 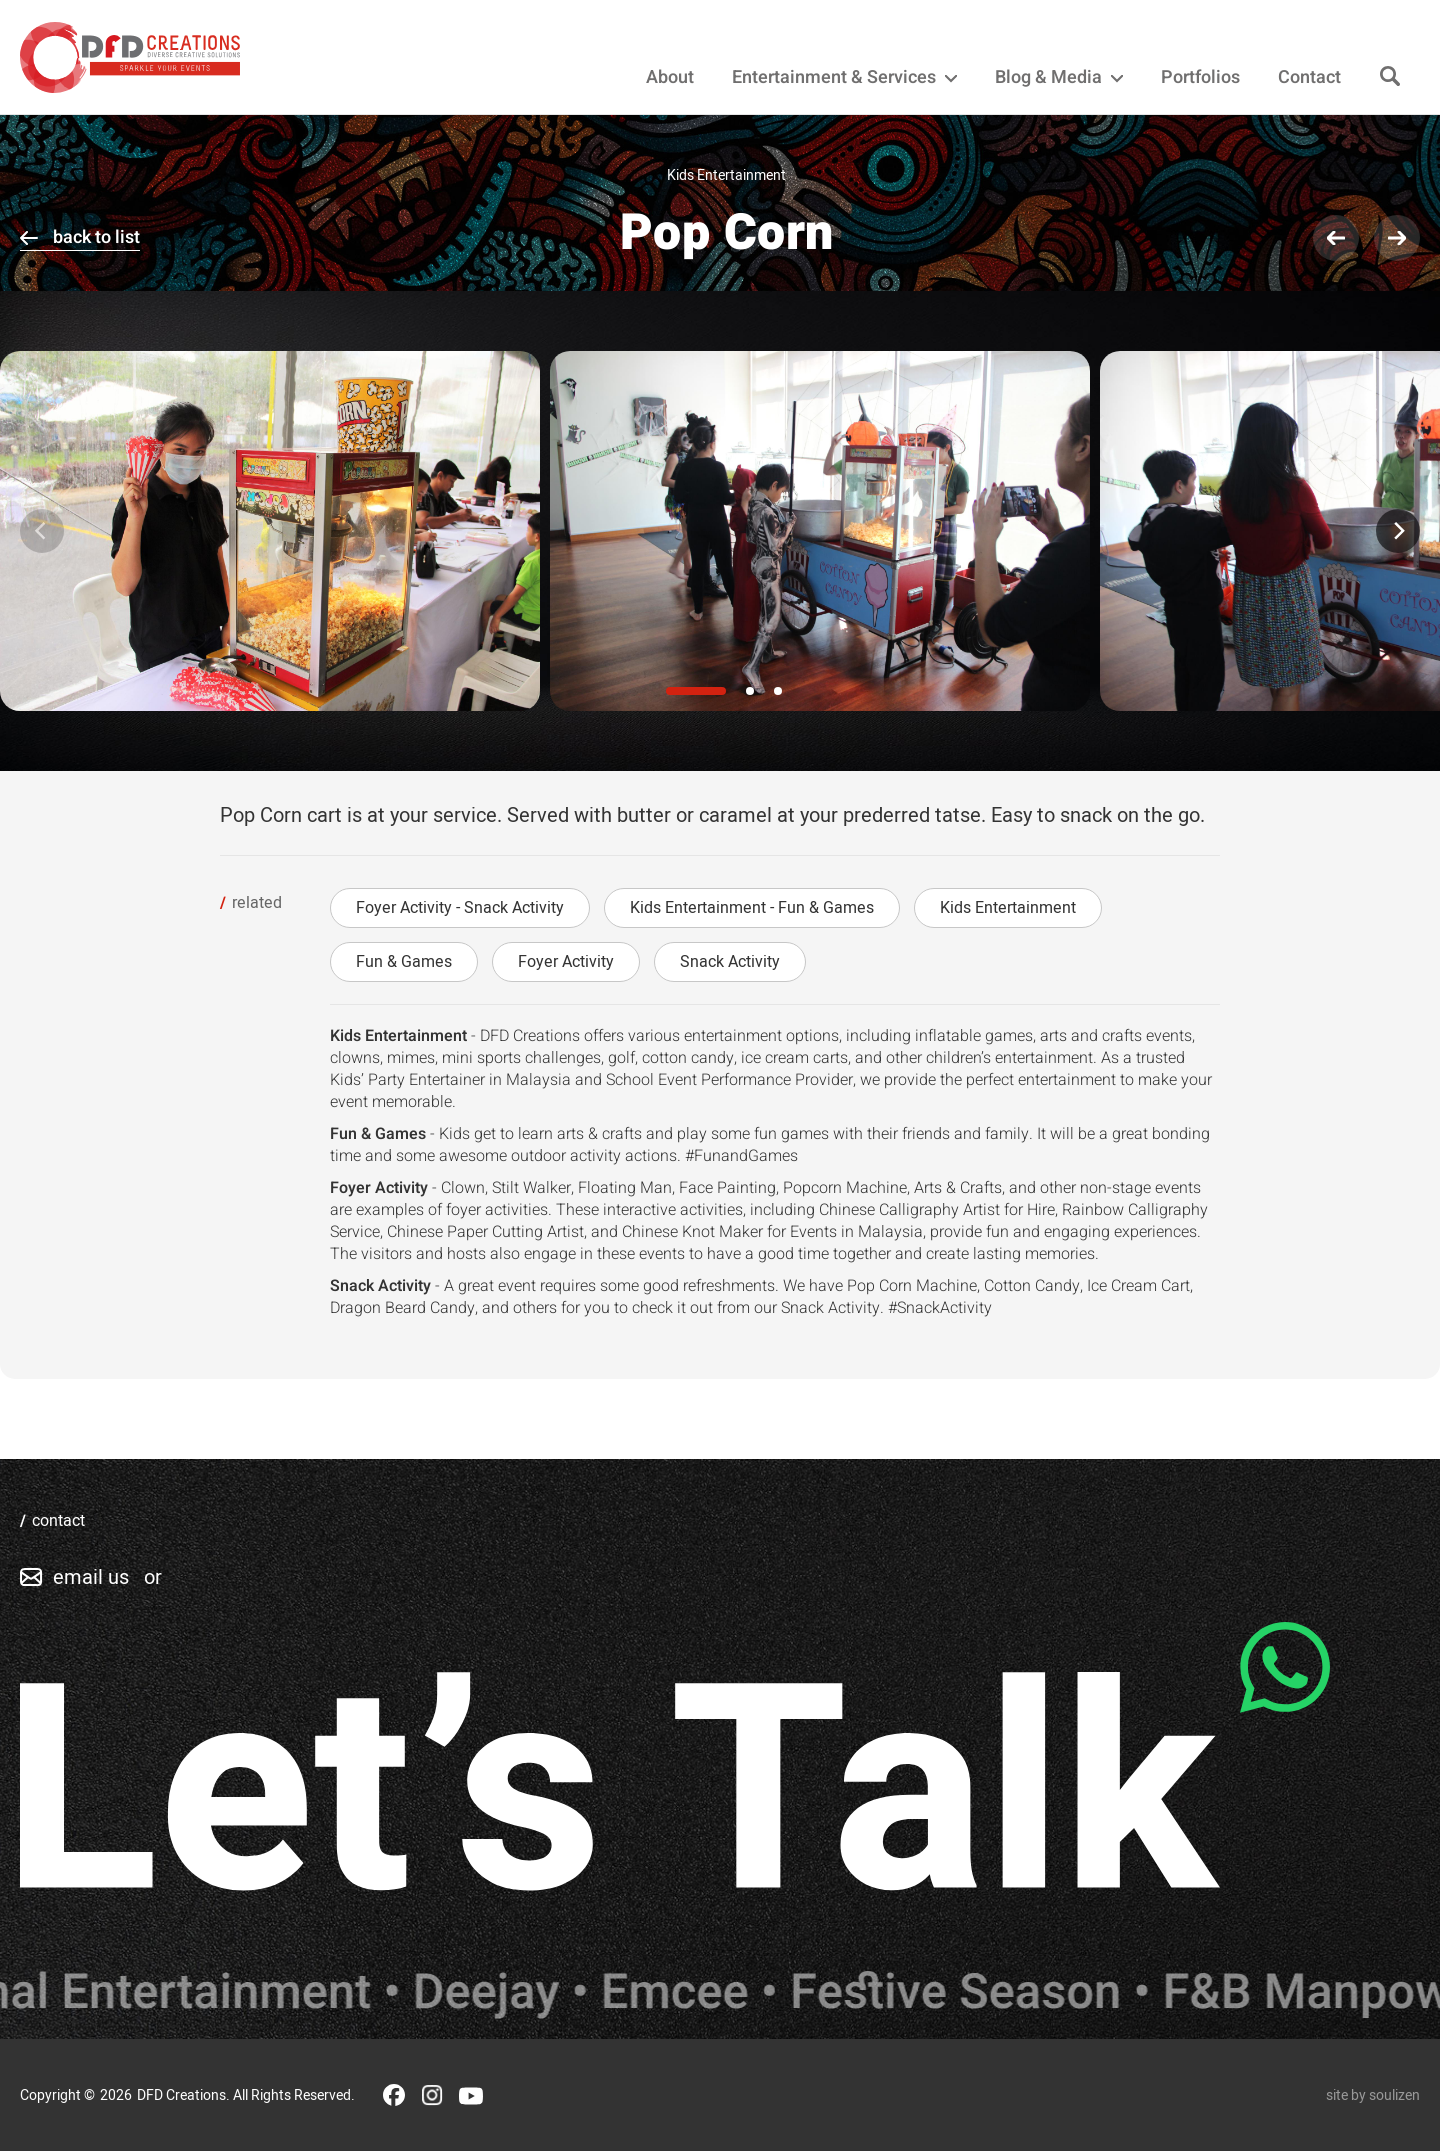 I want to click on back to list, so click(x=96, y=237).